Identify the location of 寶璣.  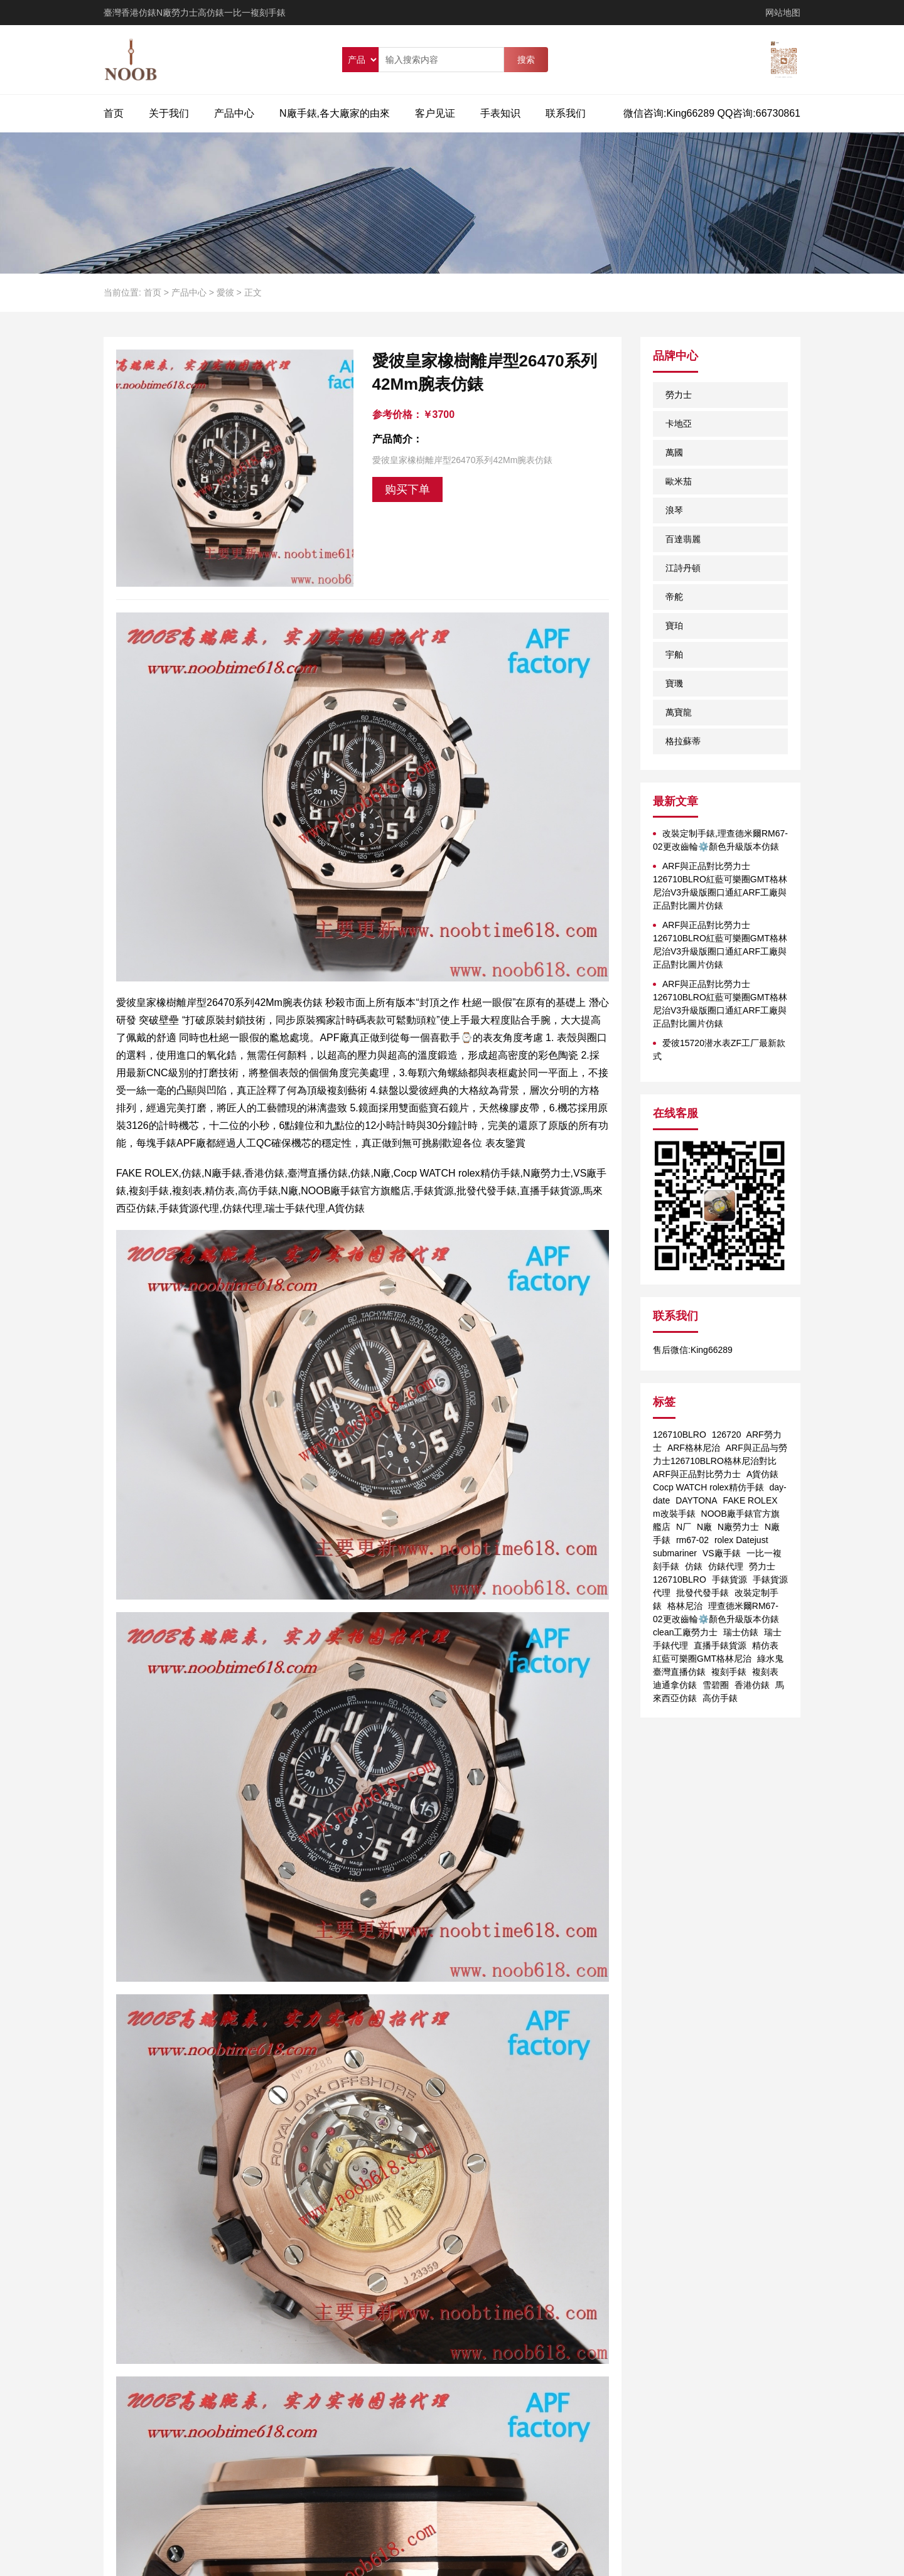
(674, 683).